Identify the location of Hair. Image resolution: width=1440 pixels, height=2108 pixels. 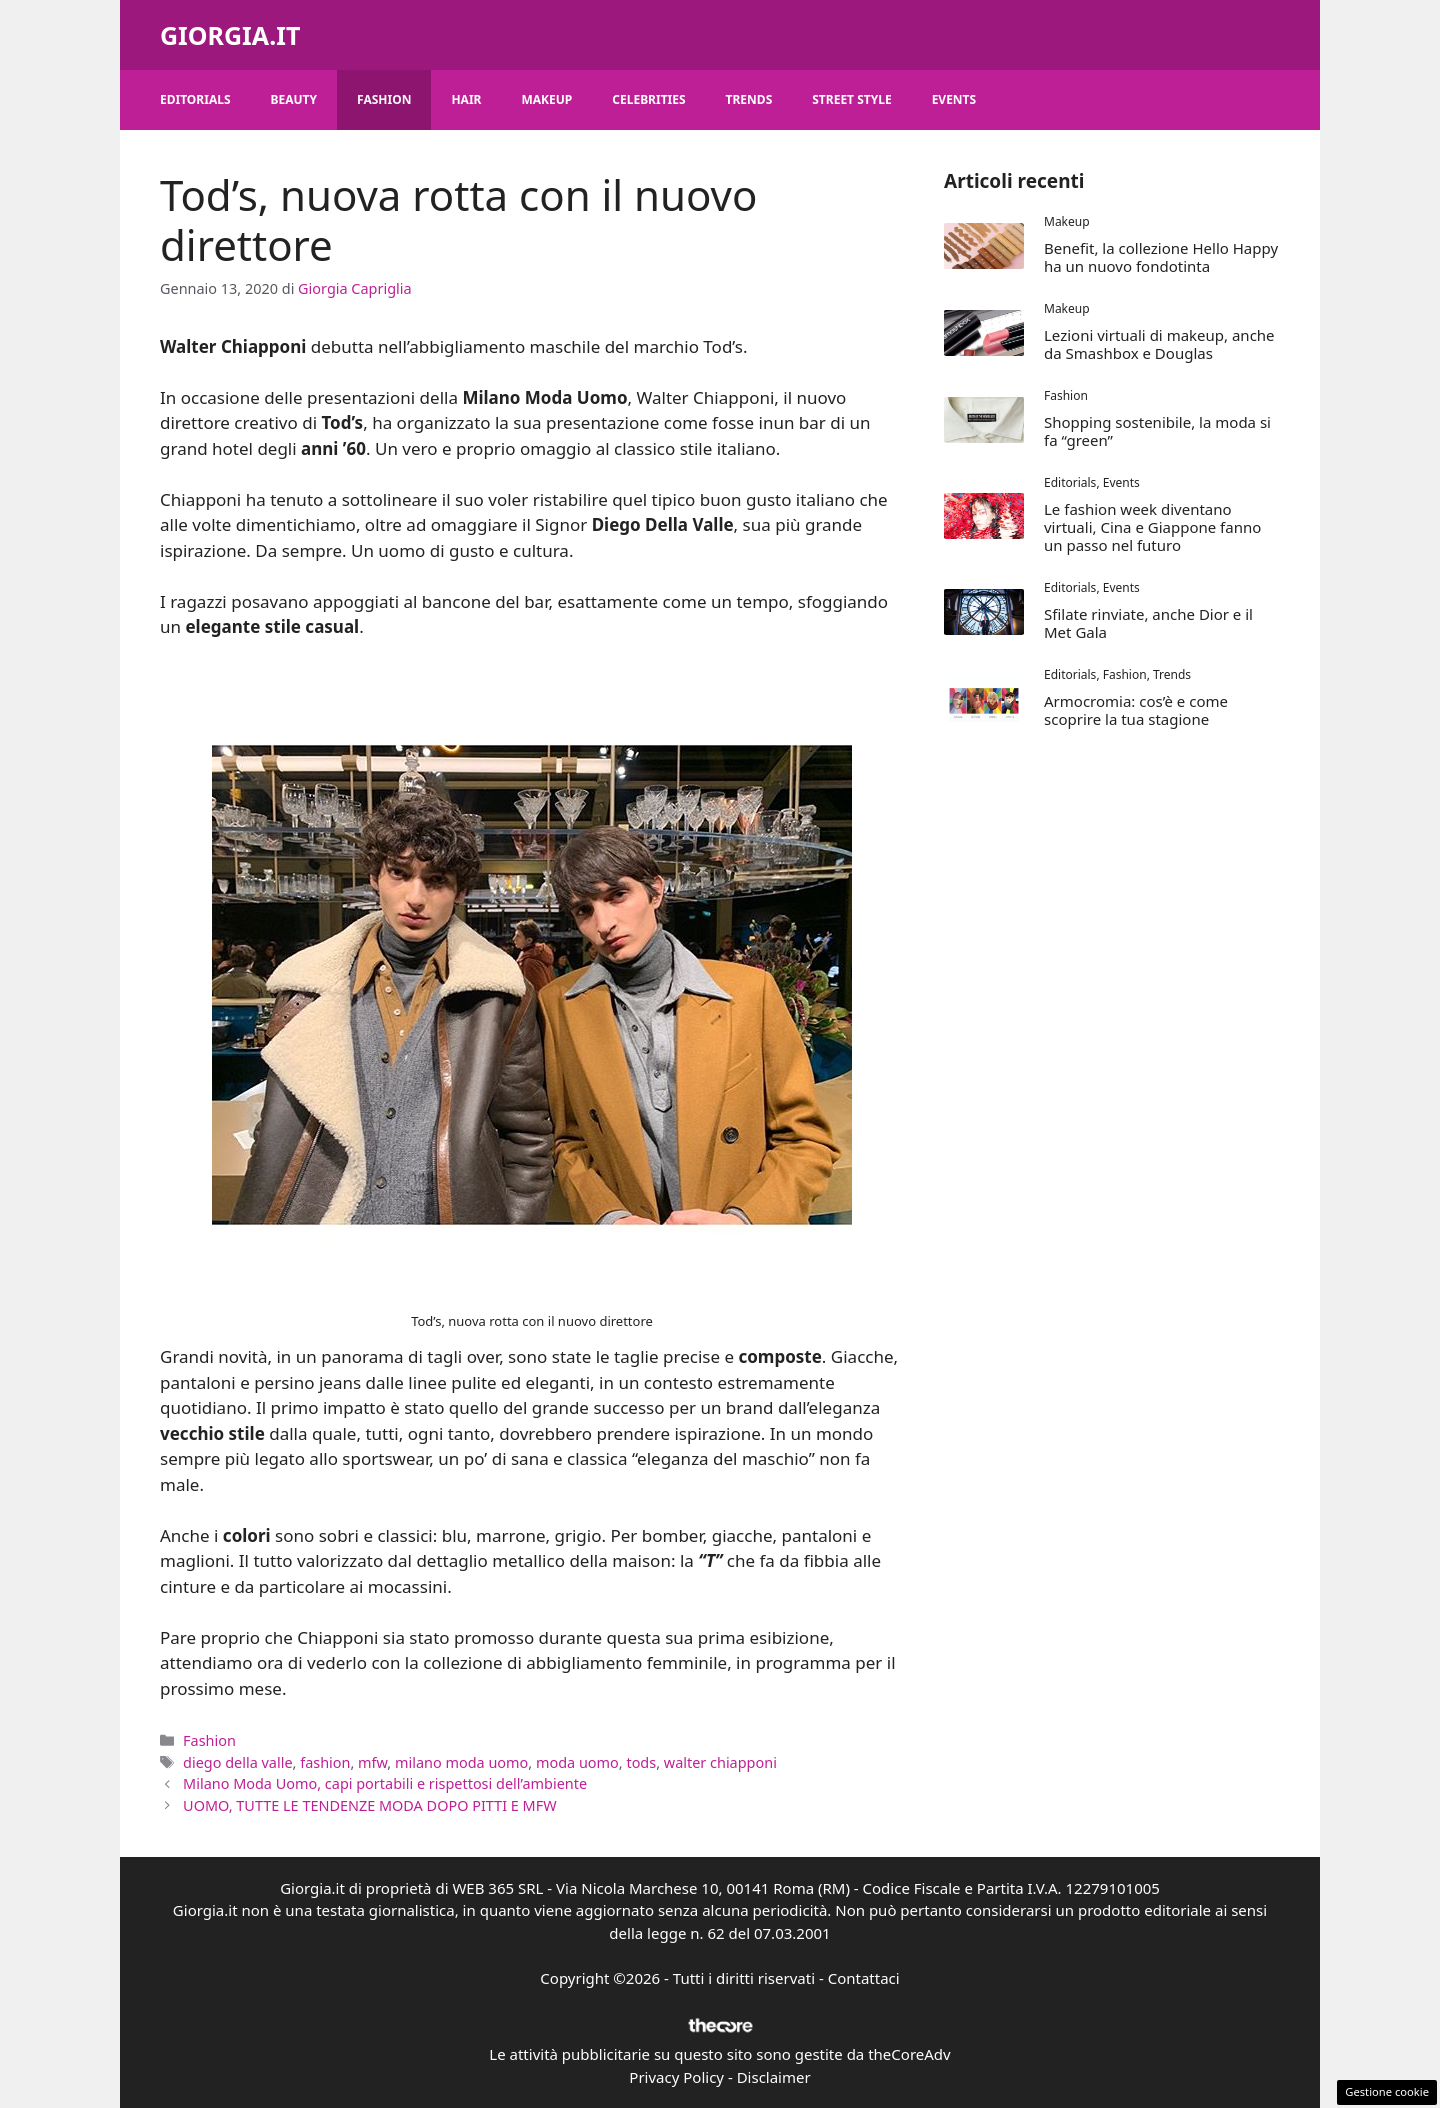
(466, 99).